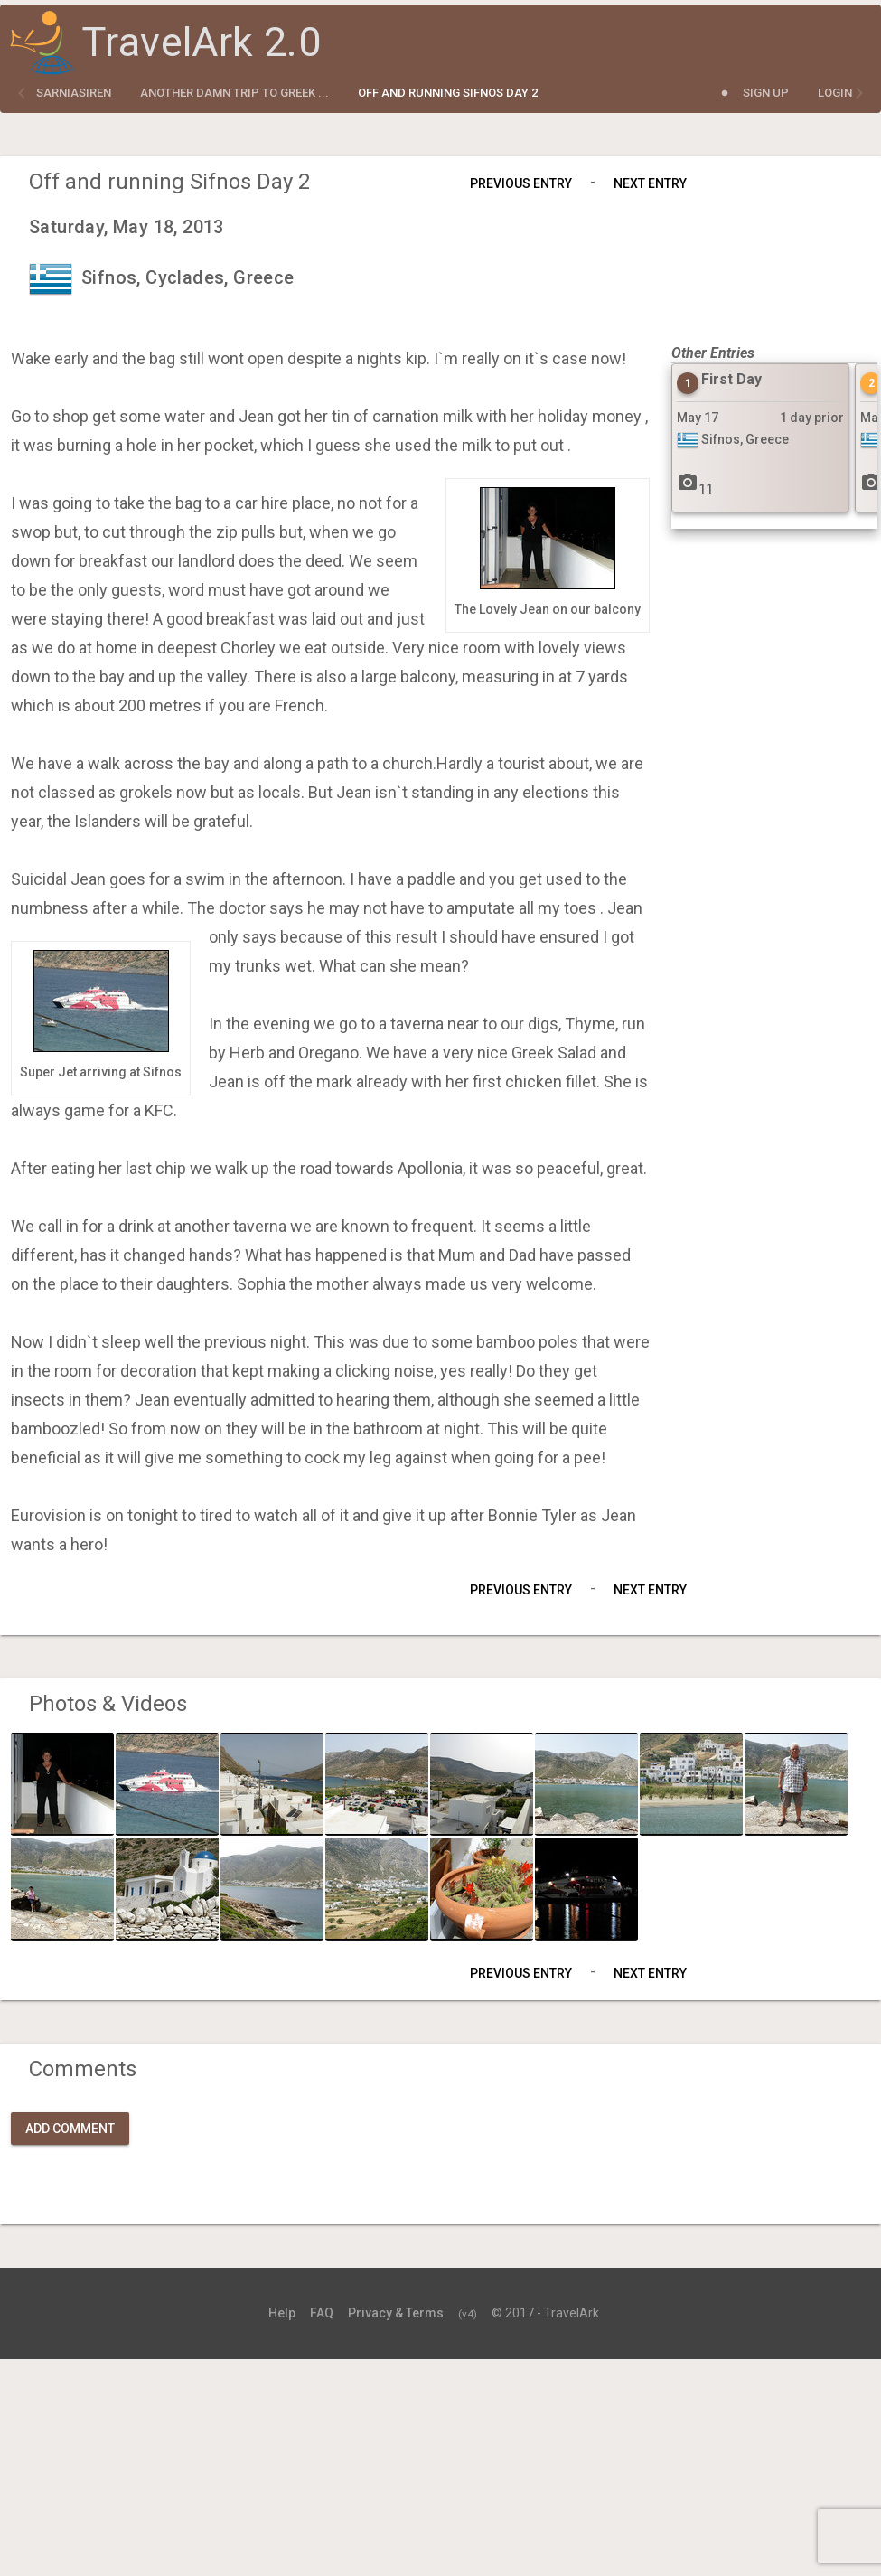 The image size is (881, 2576). Describe the element at coordinates (396, 2313) in the screenshot. I see `Privacy & Terms` at that location.